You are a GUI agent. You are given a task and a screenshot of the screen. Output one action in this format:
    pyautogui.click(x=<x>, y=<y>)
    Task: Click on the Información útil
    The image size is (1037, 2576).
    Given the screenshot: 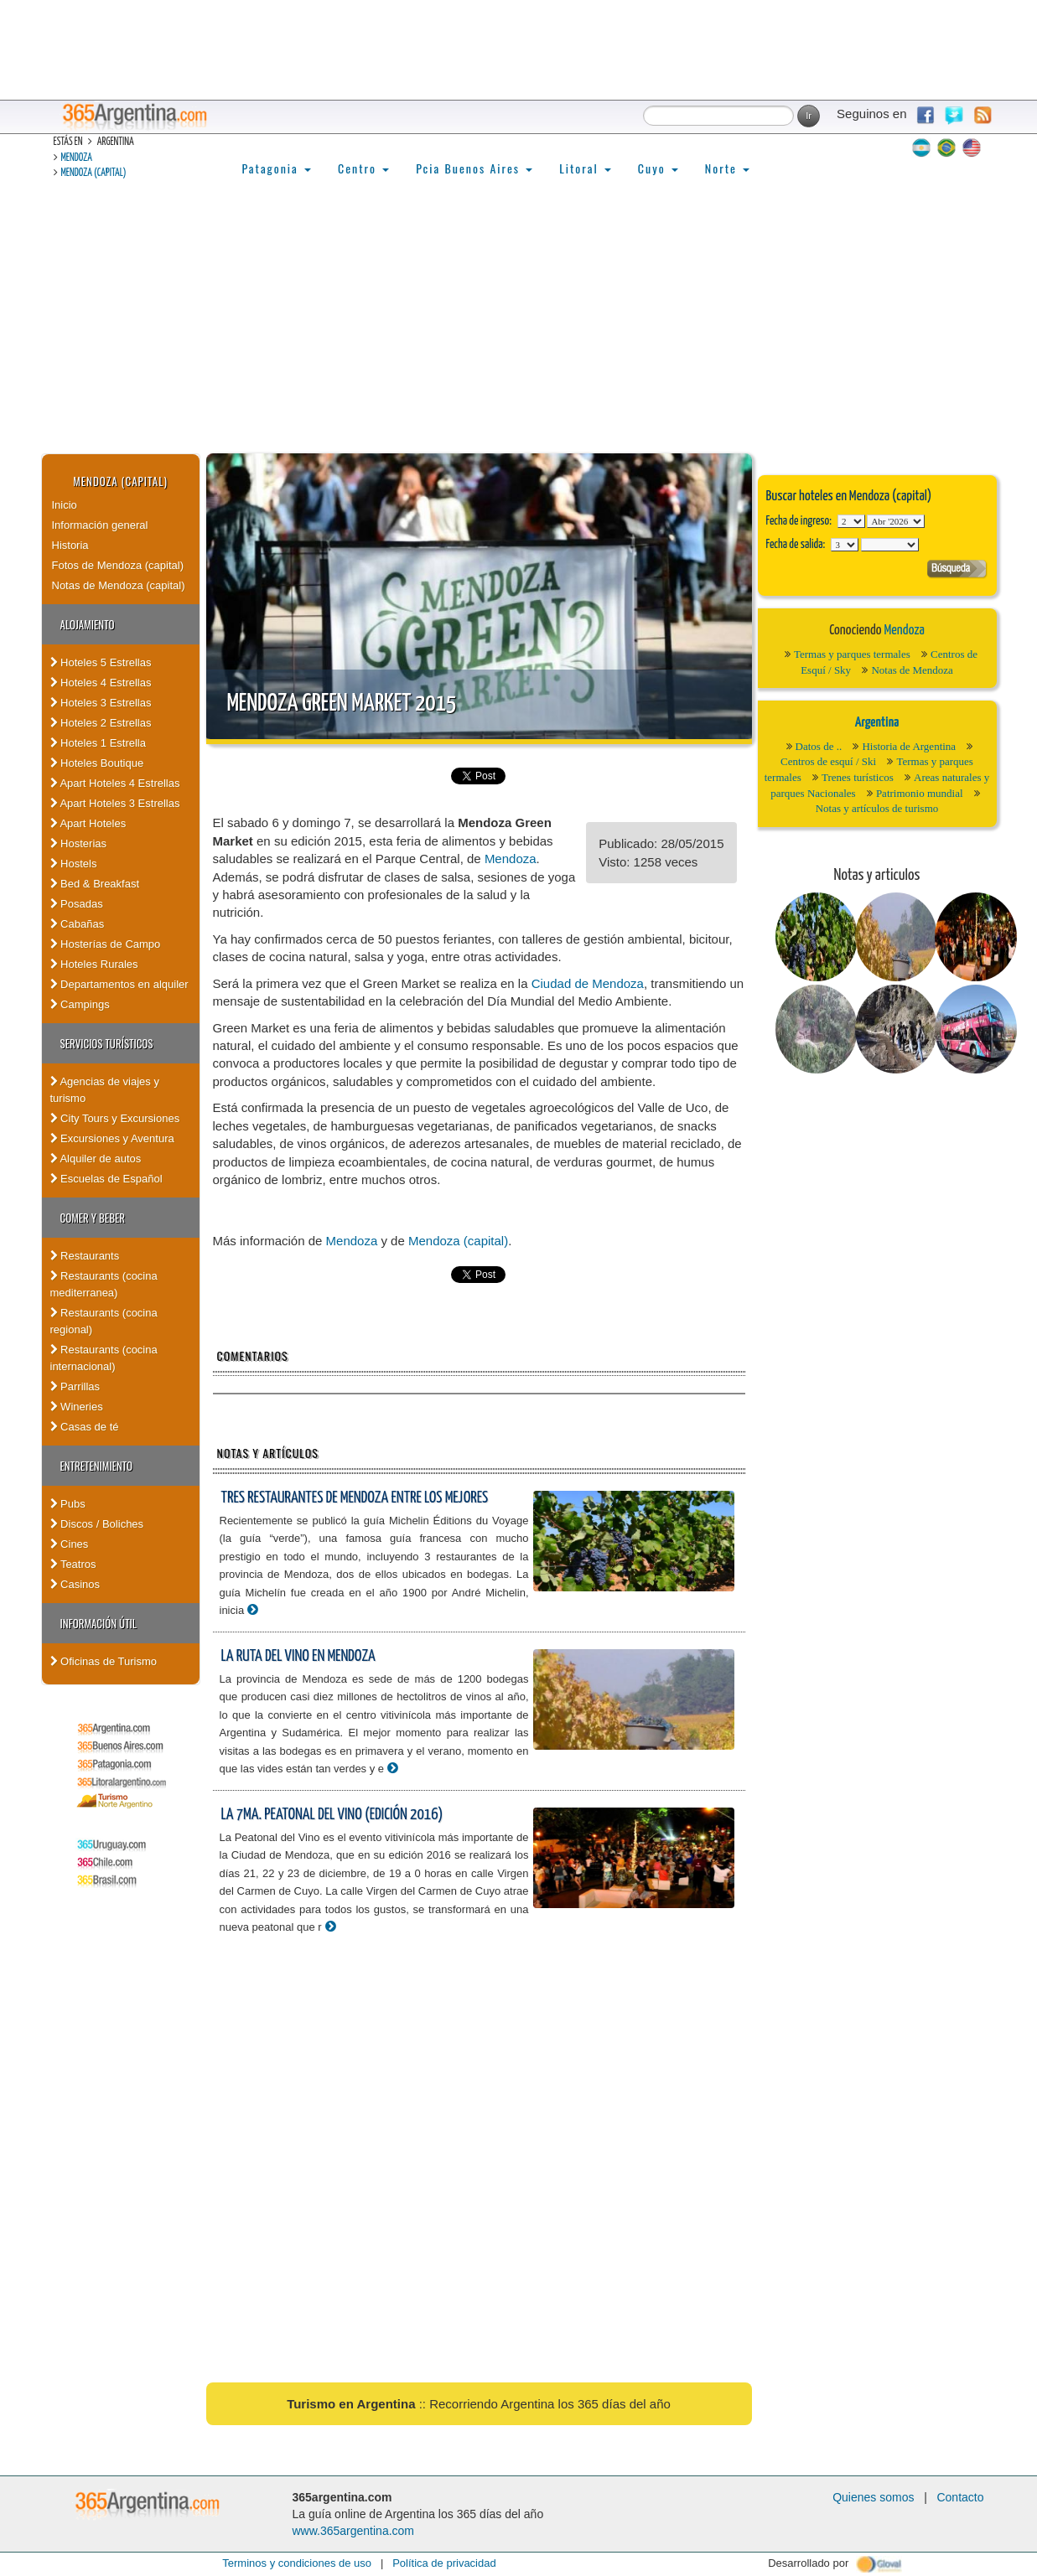 What is the action you would take?
    pyautogui.click(x=98, y=1623)
    